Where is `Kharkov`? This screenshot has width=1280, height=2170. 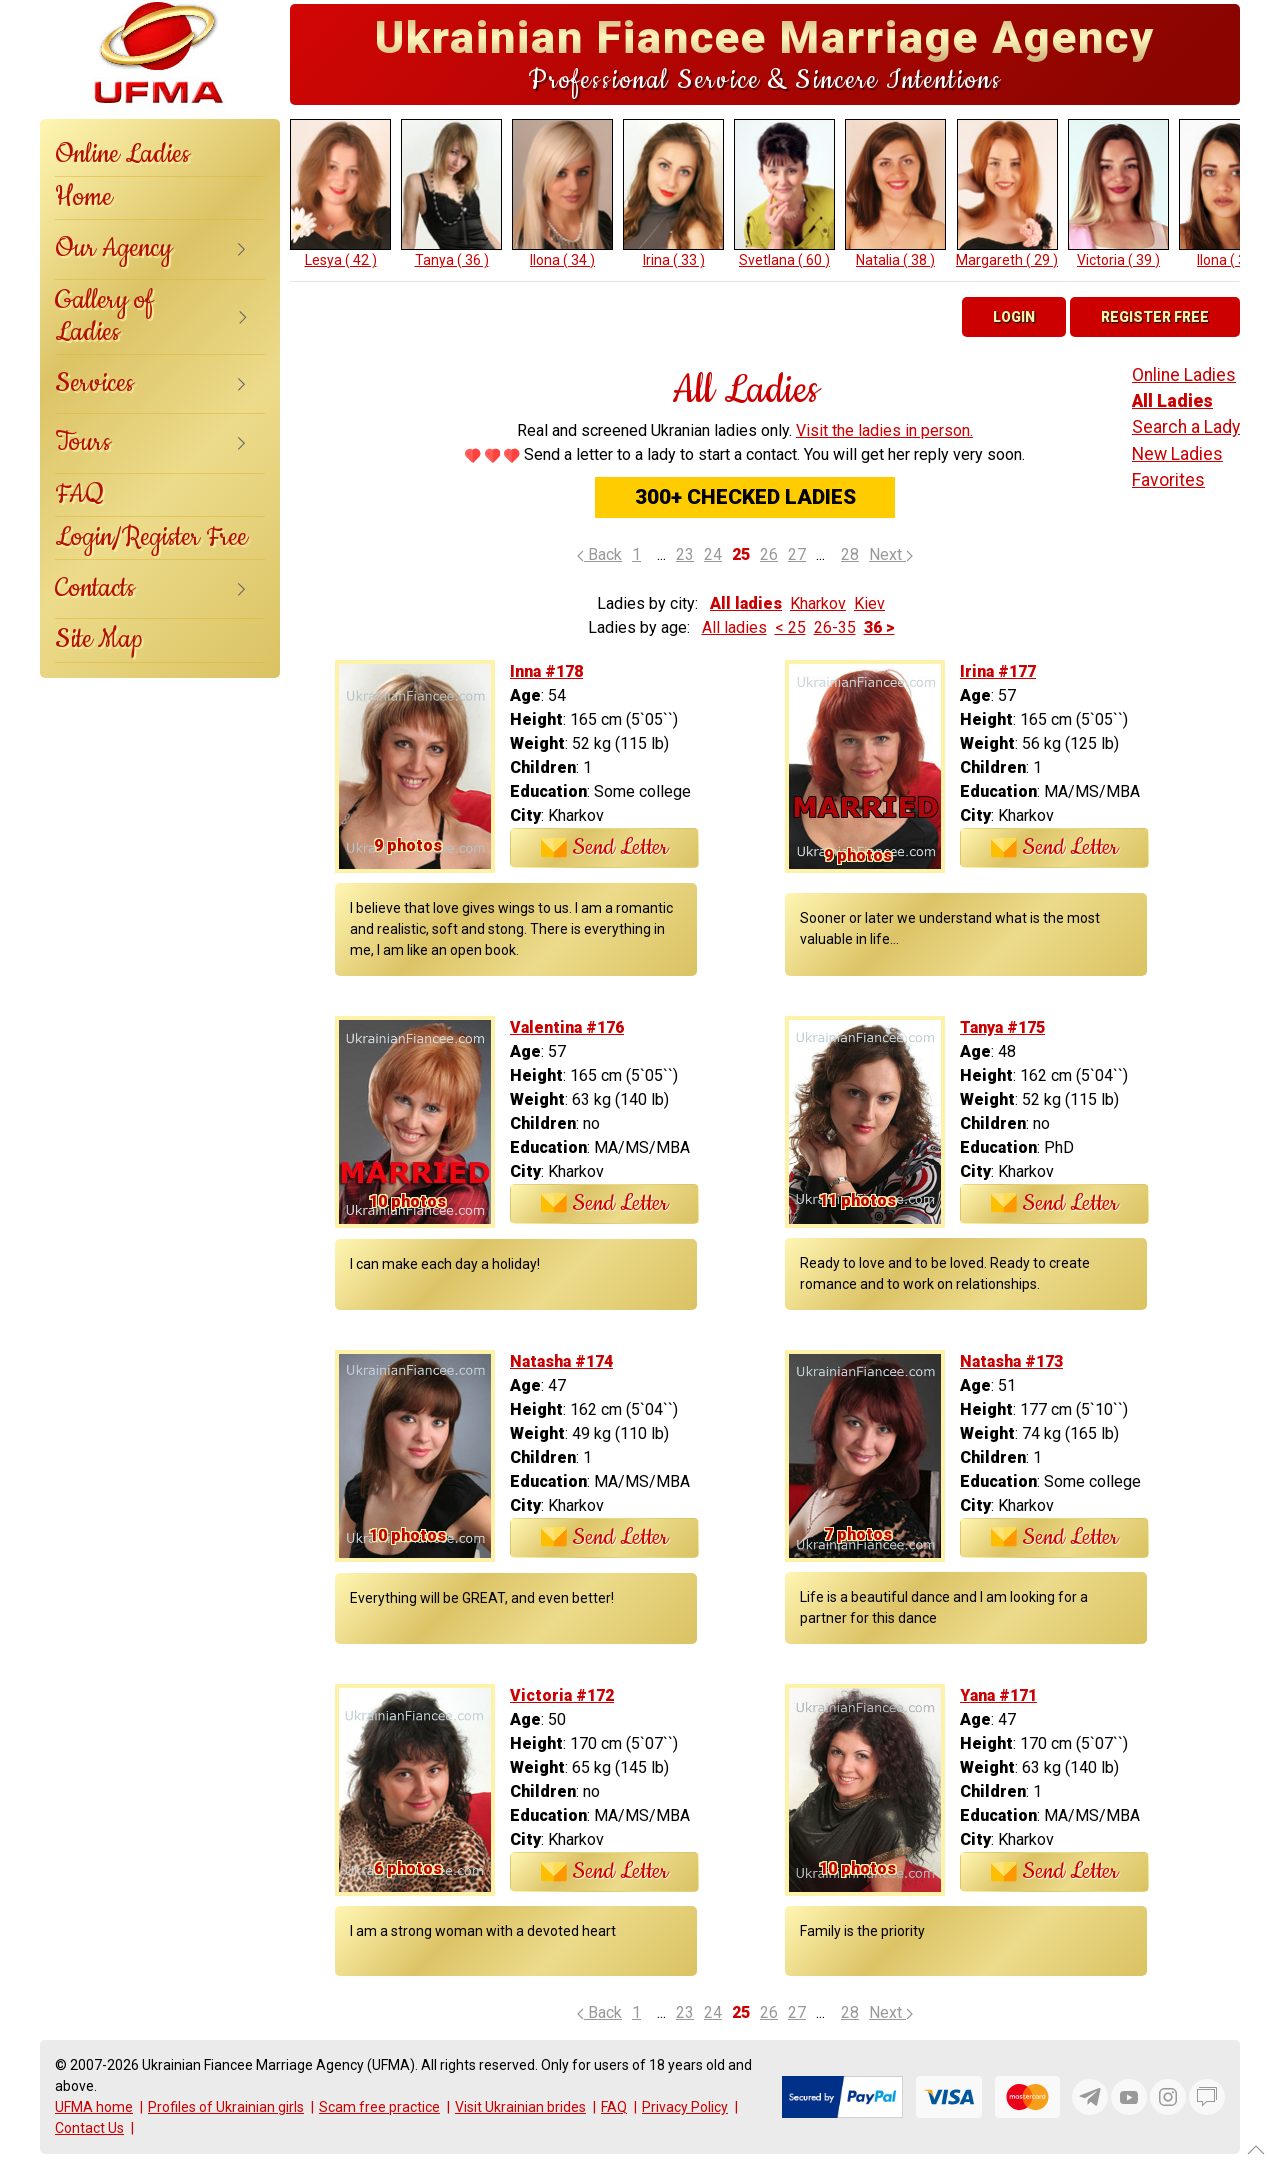
Kharkov is located at coordinates (818, 603).